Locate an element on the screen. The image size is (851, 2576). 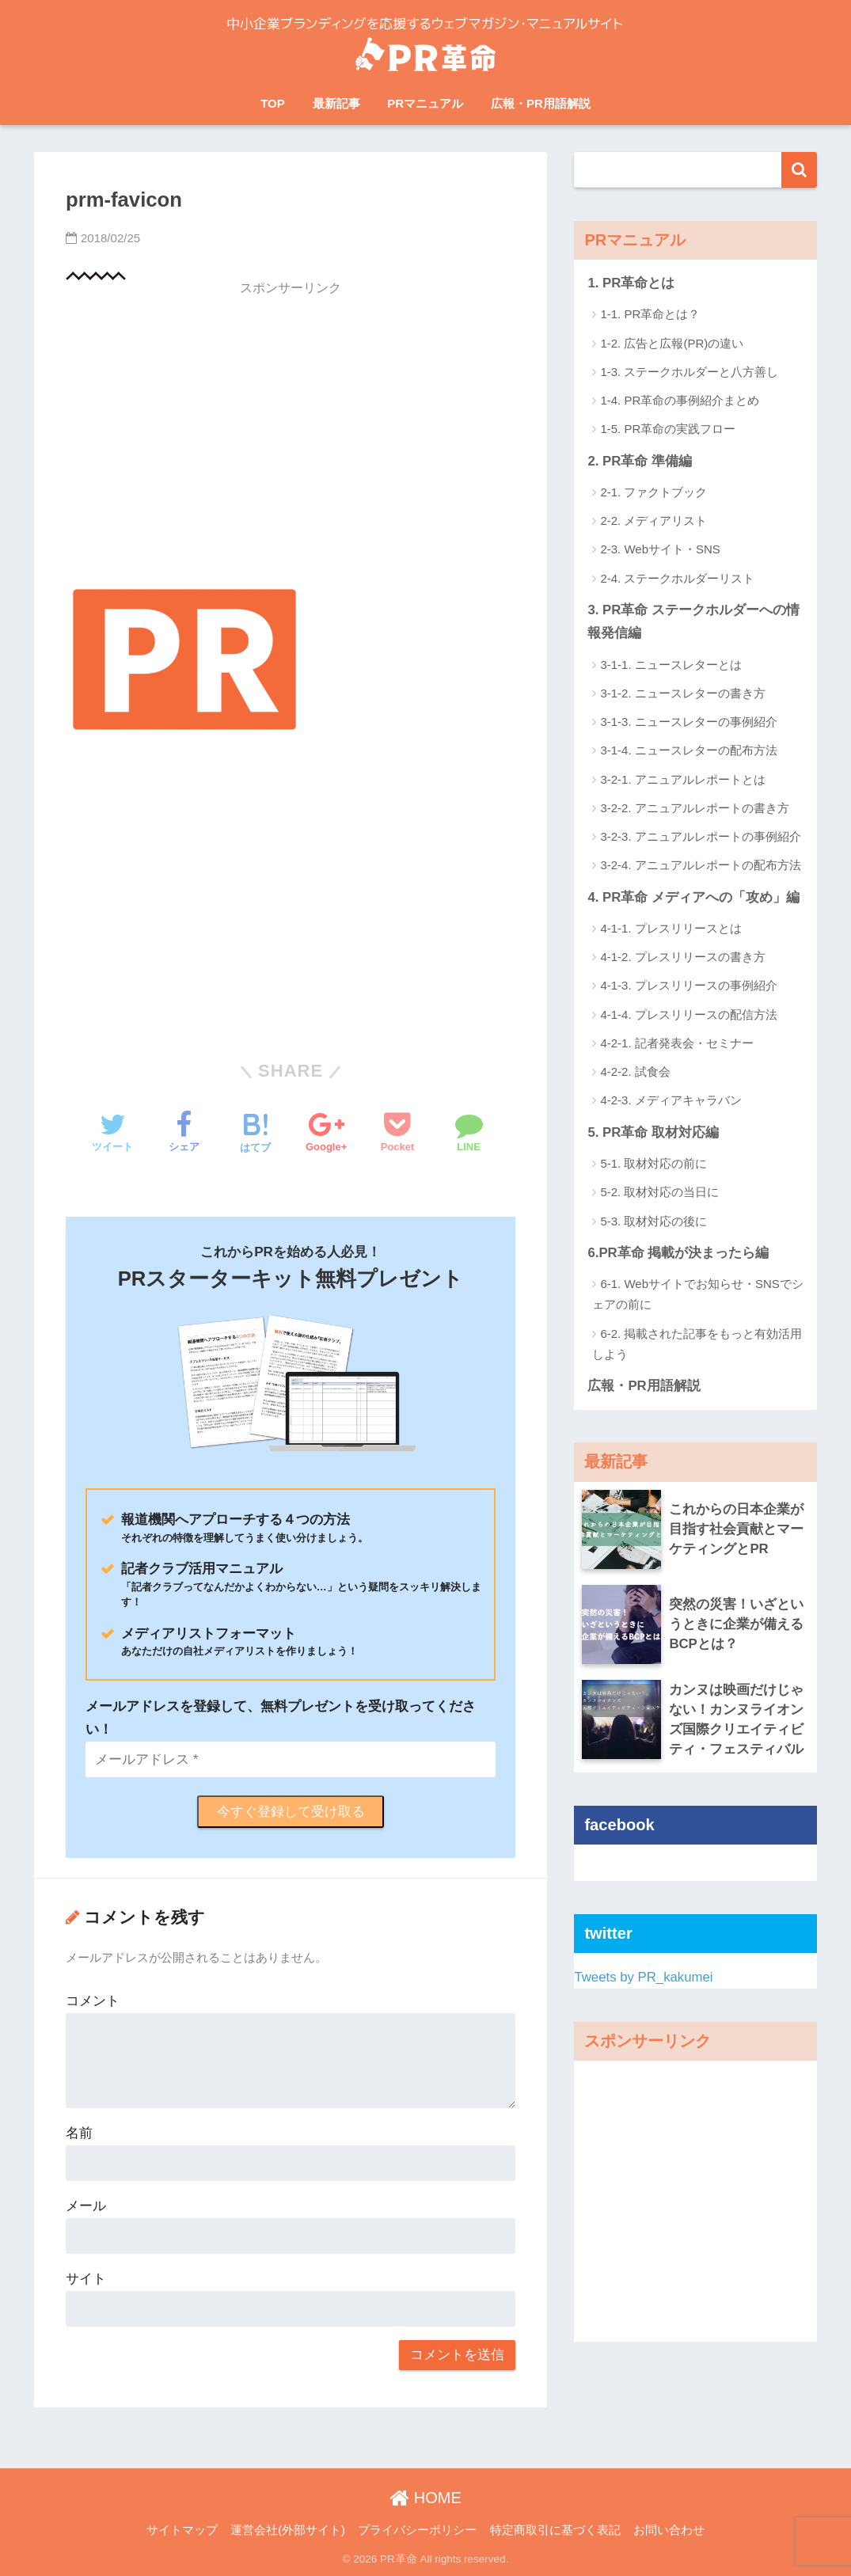
4-1-1. プレスリリースとは is located at coordinates (670, 928).